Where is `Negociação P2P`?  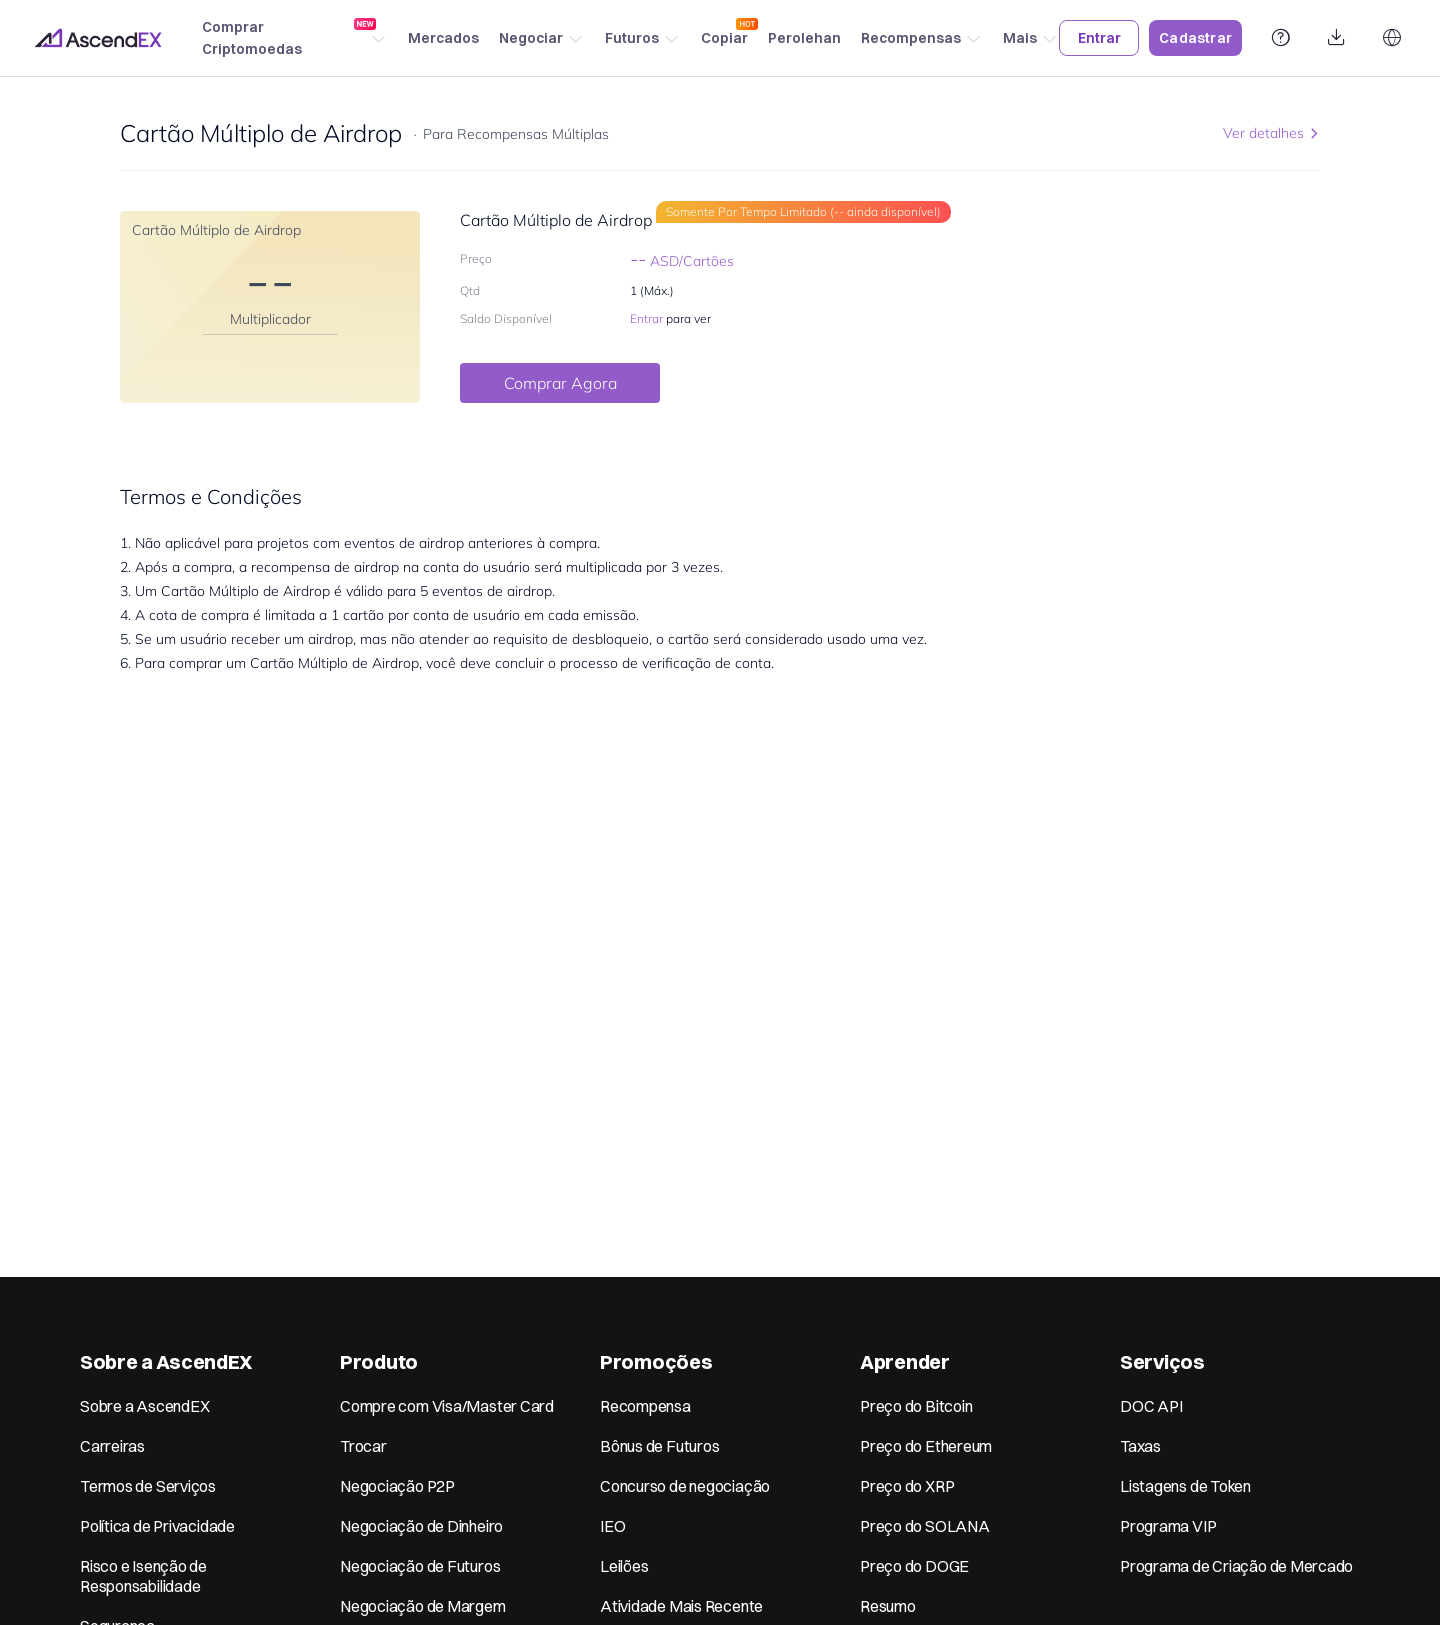 Negociação P2P is located at coordinates (397, 1486).